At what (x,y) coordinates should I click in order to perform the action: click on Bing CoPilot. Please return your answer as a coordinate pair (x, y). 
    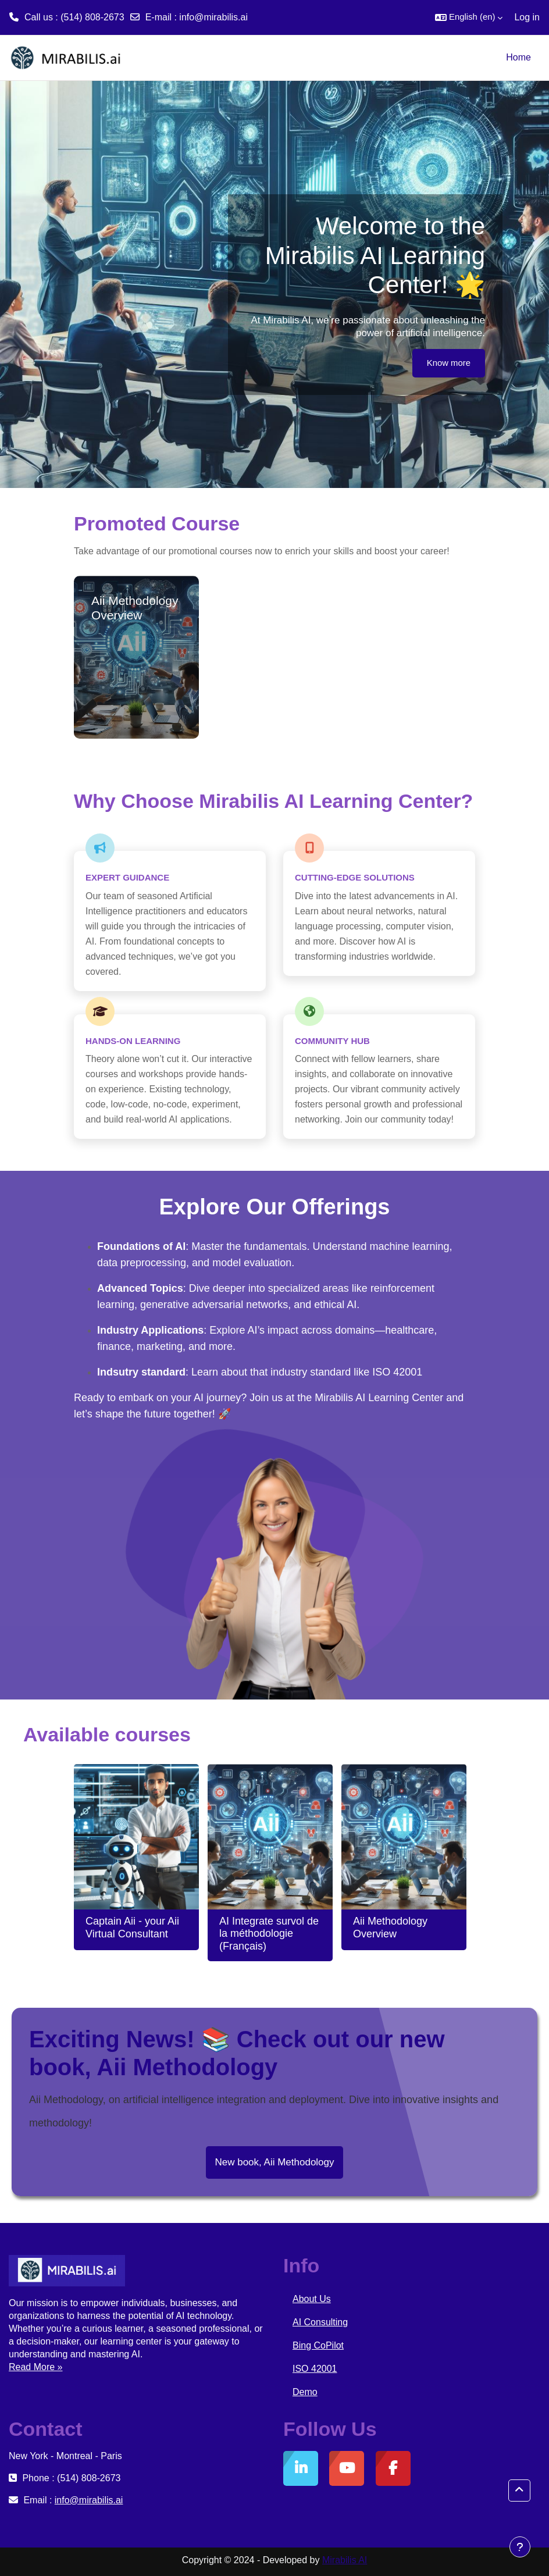
    Looking at the image, I should click on (318, 2345).